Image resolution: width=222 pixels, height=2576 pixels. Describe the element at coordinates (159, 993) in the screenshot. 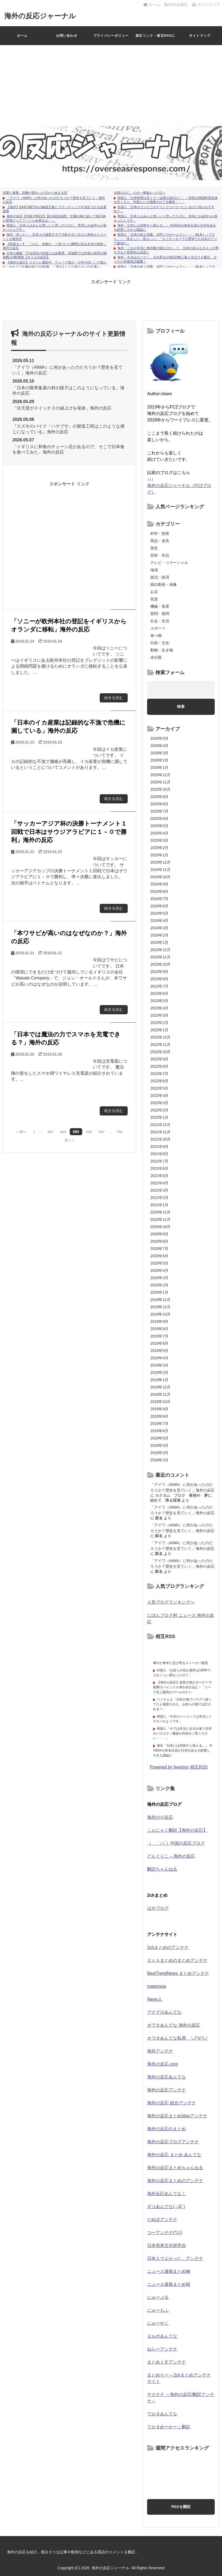

I see `2023年6月` at that location.